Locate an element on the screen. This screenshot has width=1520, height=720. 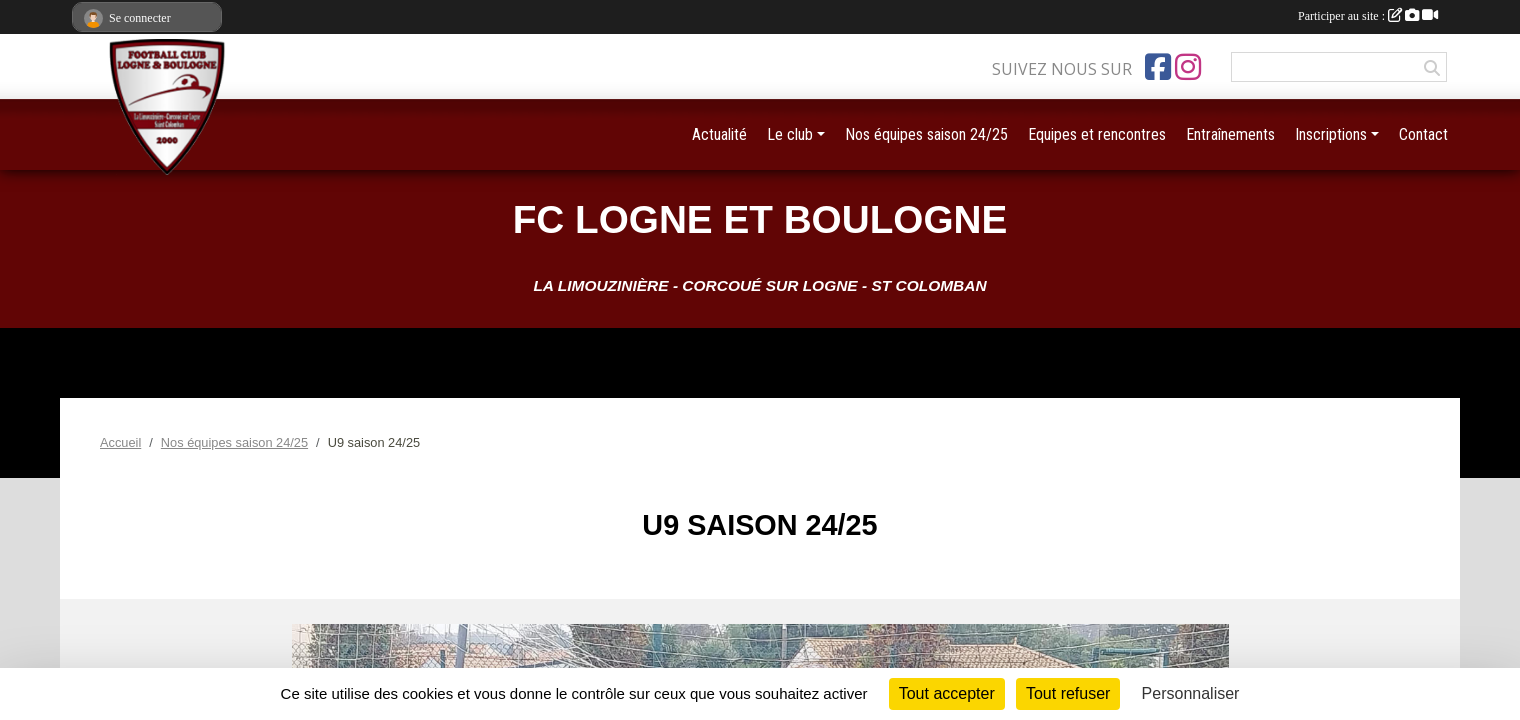
Tout accepter [Cookies : Tout accepter] is located at coordinates (947, 693).